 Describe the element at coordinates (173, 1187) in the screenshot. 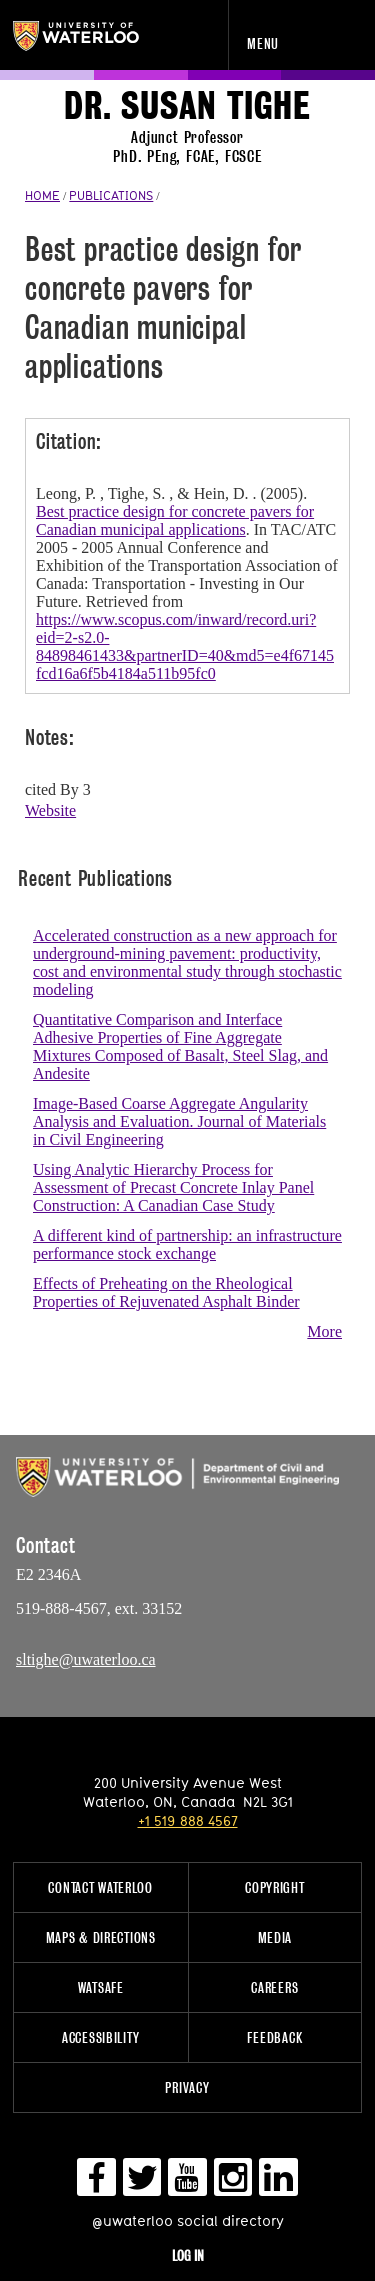

I see `Using Analytic Hierarchy Process for Assessment of Precast Concrete Inlay Panel Construction: A Canadian Case Study` at that location.